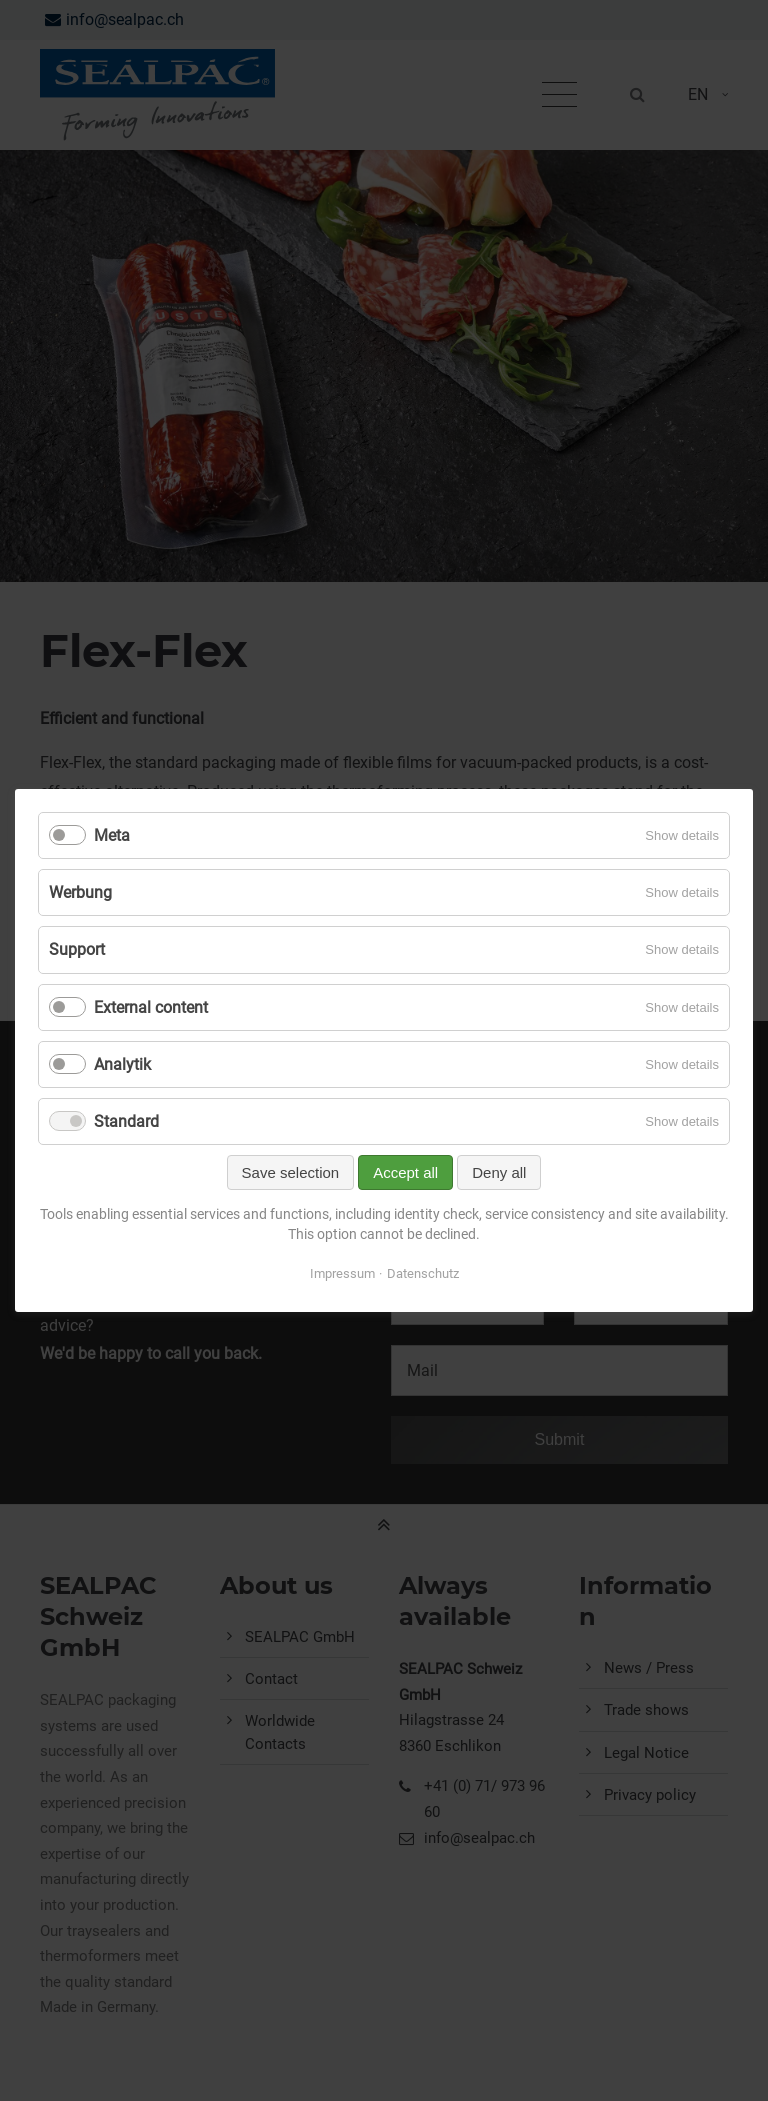 The width and height of the screenshot is (768, 2101). What do you see at coordinates (122, 1064) in the screenshot?
I see `Analytik` at bounding box center [122, 1064].